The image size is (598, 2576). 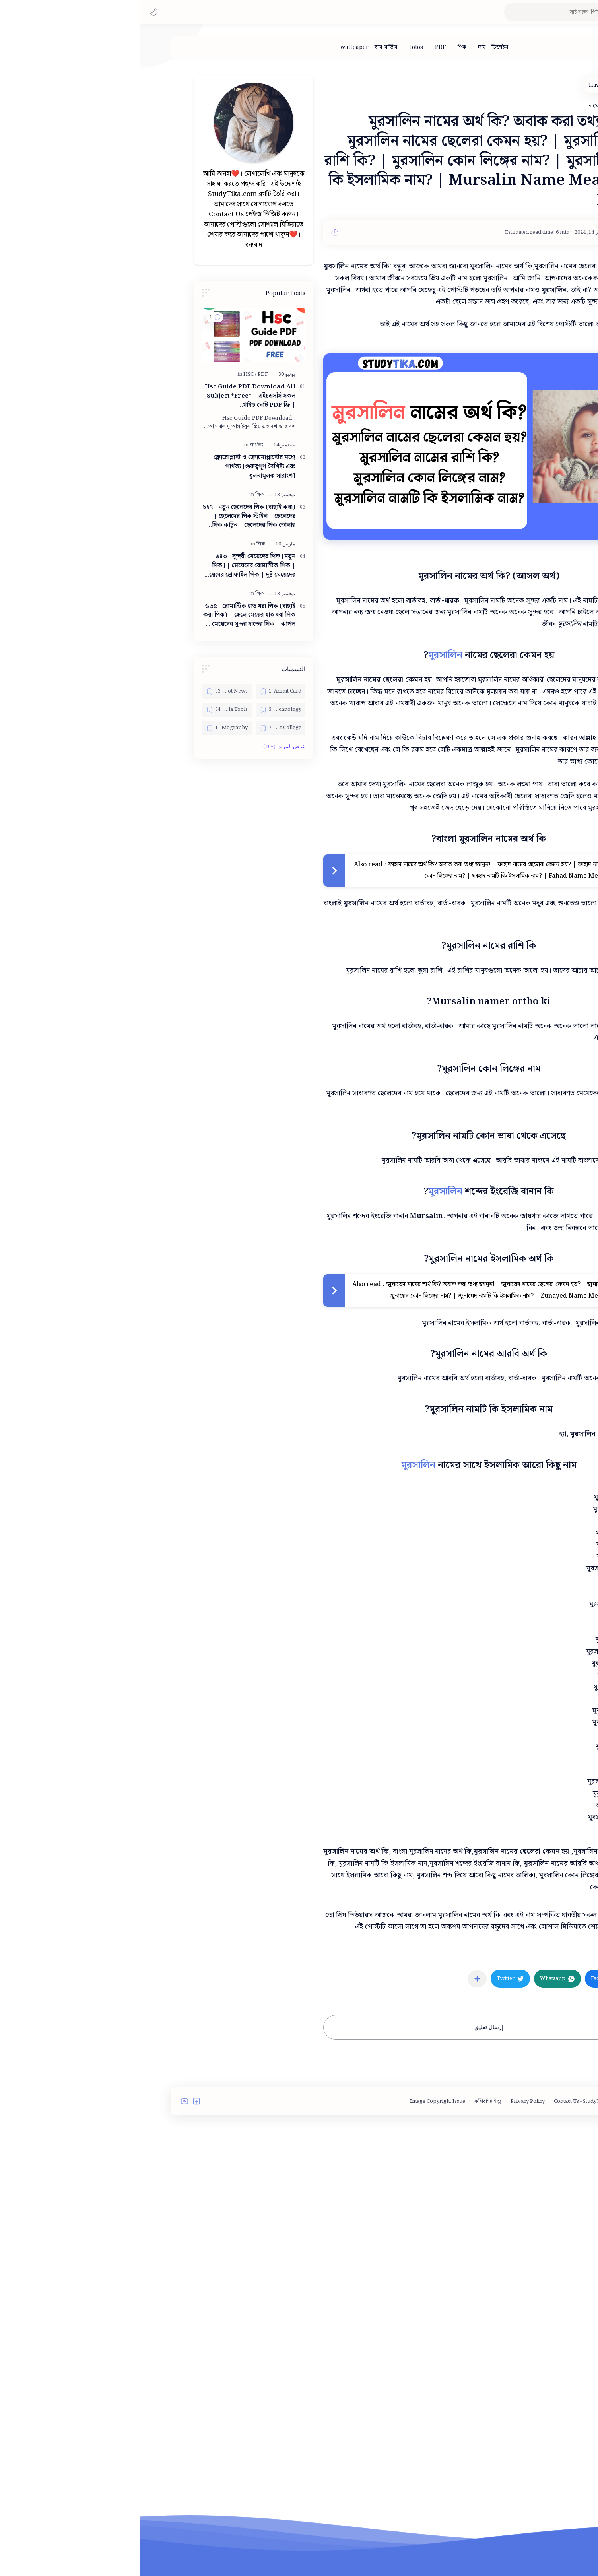 I want to click on [Bangla Tools], so click(x=87, y=710).